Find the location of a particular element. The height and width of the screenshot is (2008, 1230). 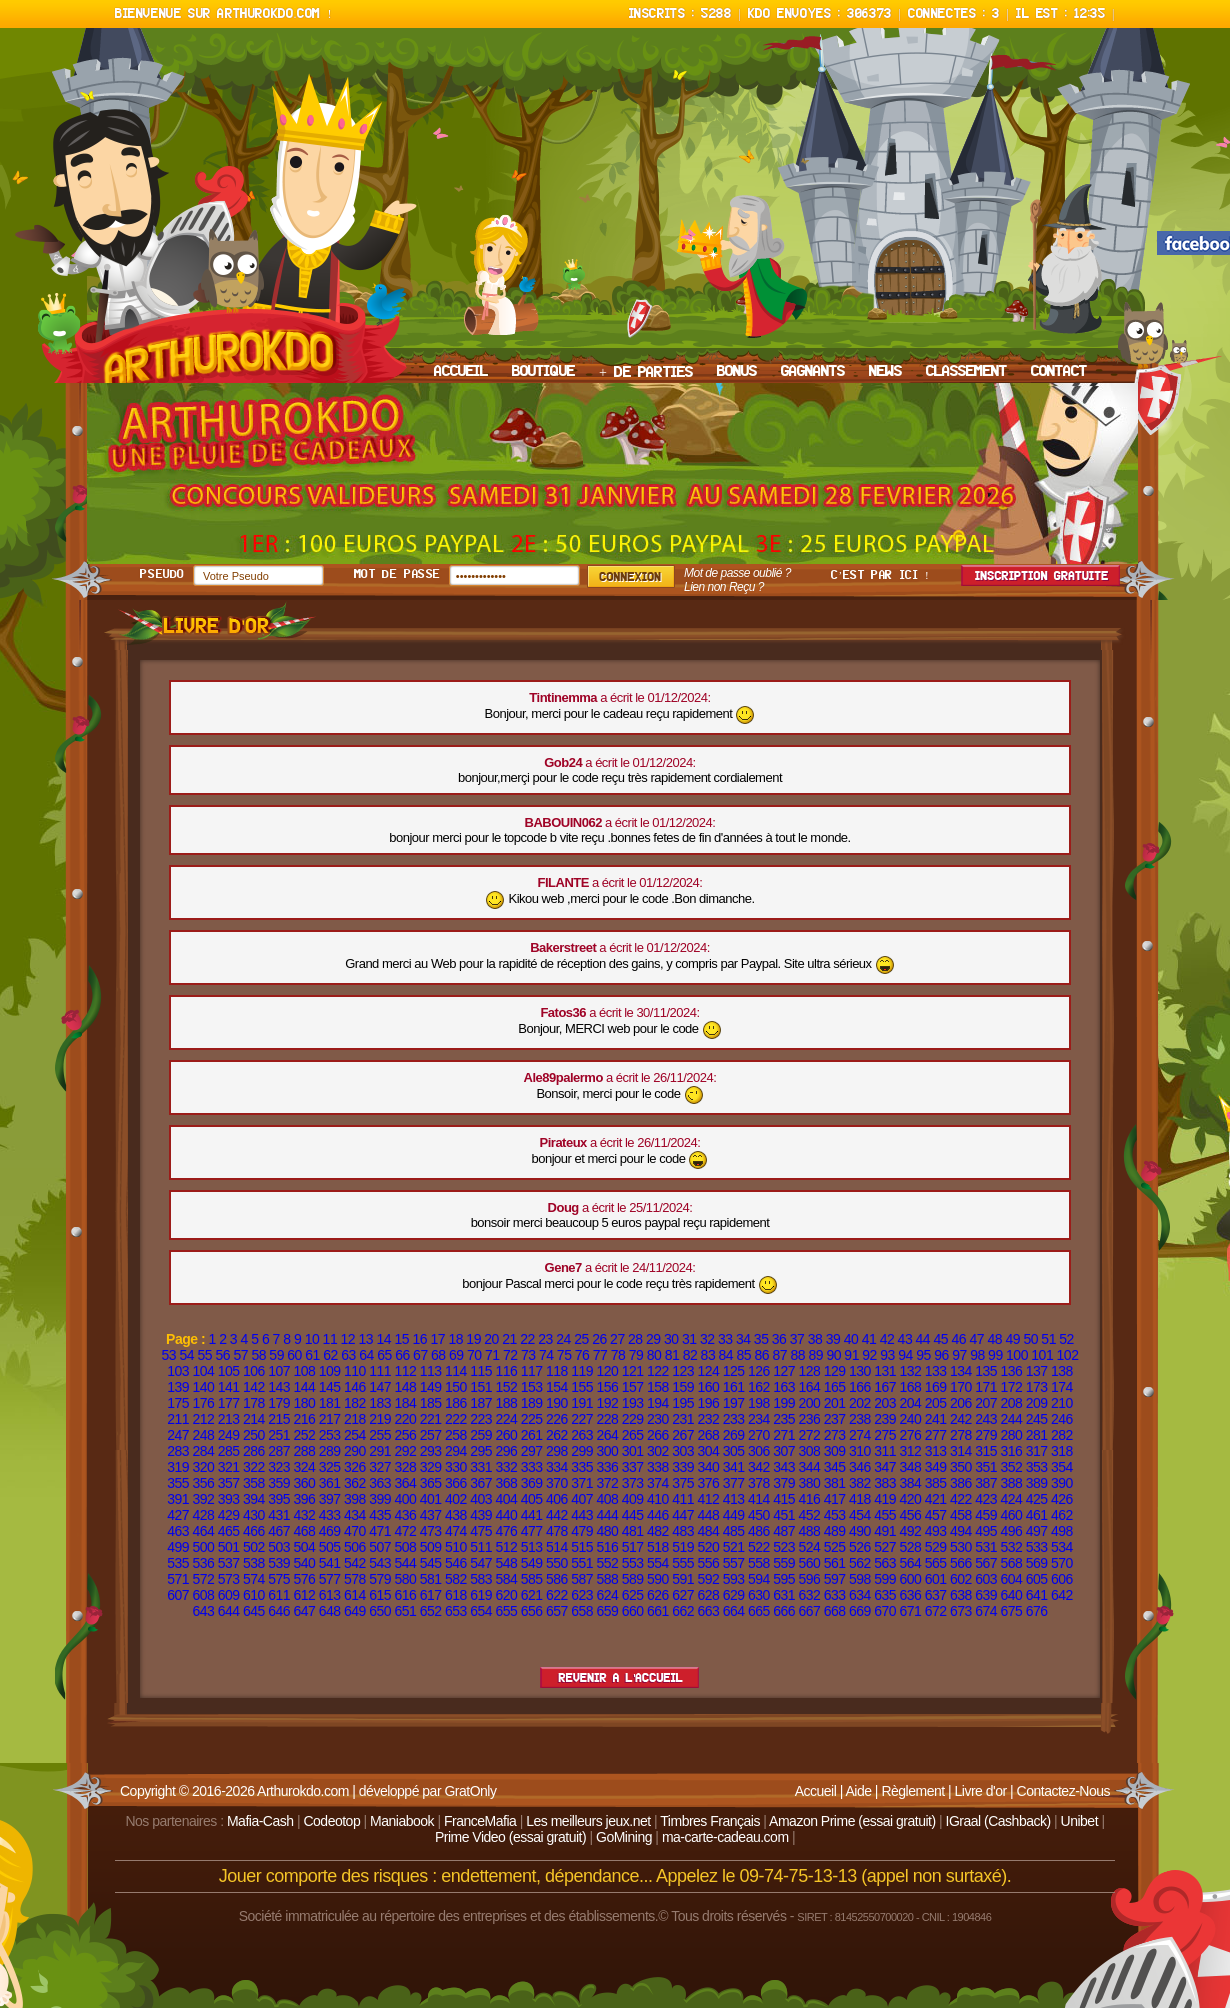

84 is located at coordinates (726, 1355).